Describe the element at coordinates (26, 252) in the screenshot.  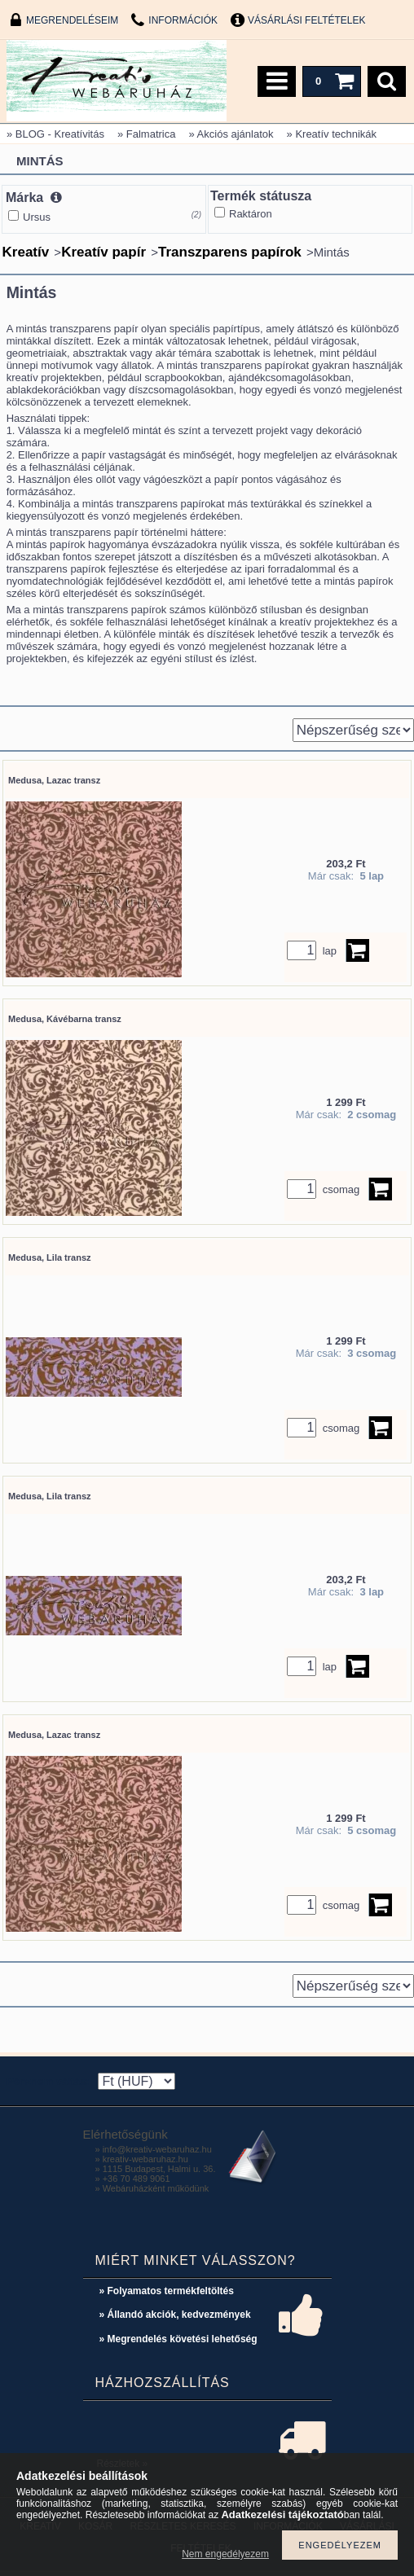
I see `Kreatív` at that location.